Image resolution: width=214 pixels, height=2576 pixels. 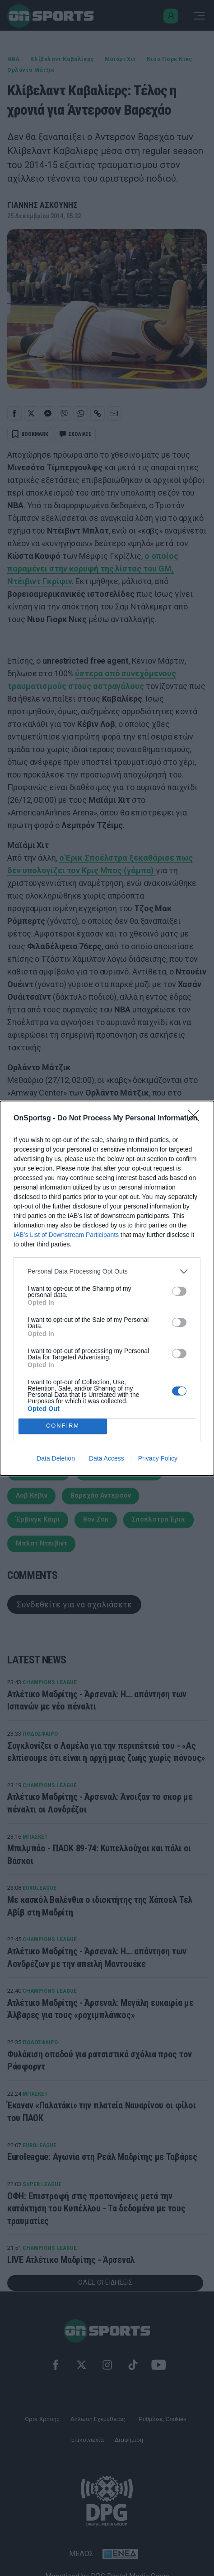 What do you see at coordinates (63, 1426) in the screenshot?
I see `CONFIRM` at bounding box center [63, 1426].